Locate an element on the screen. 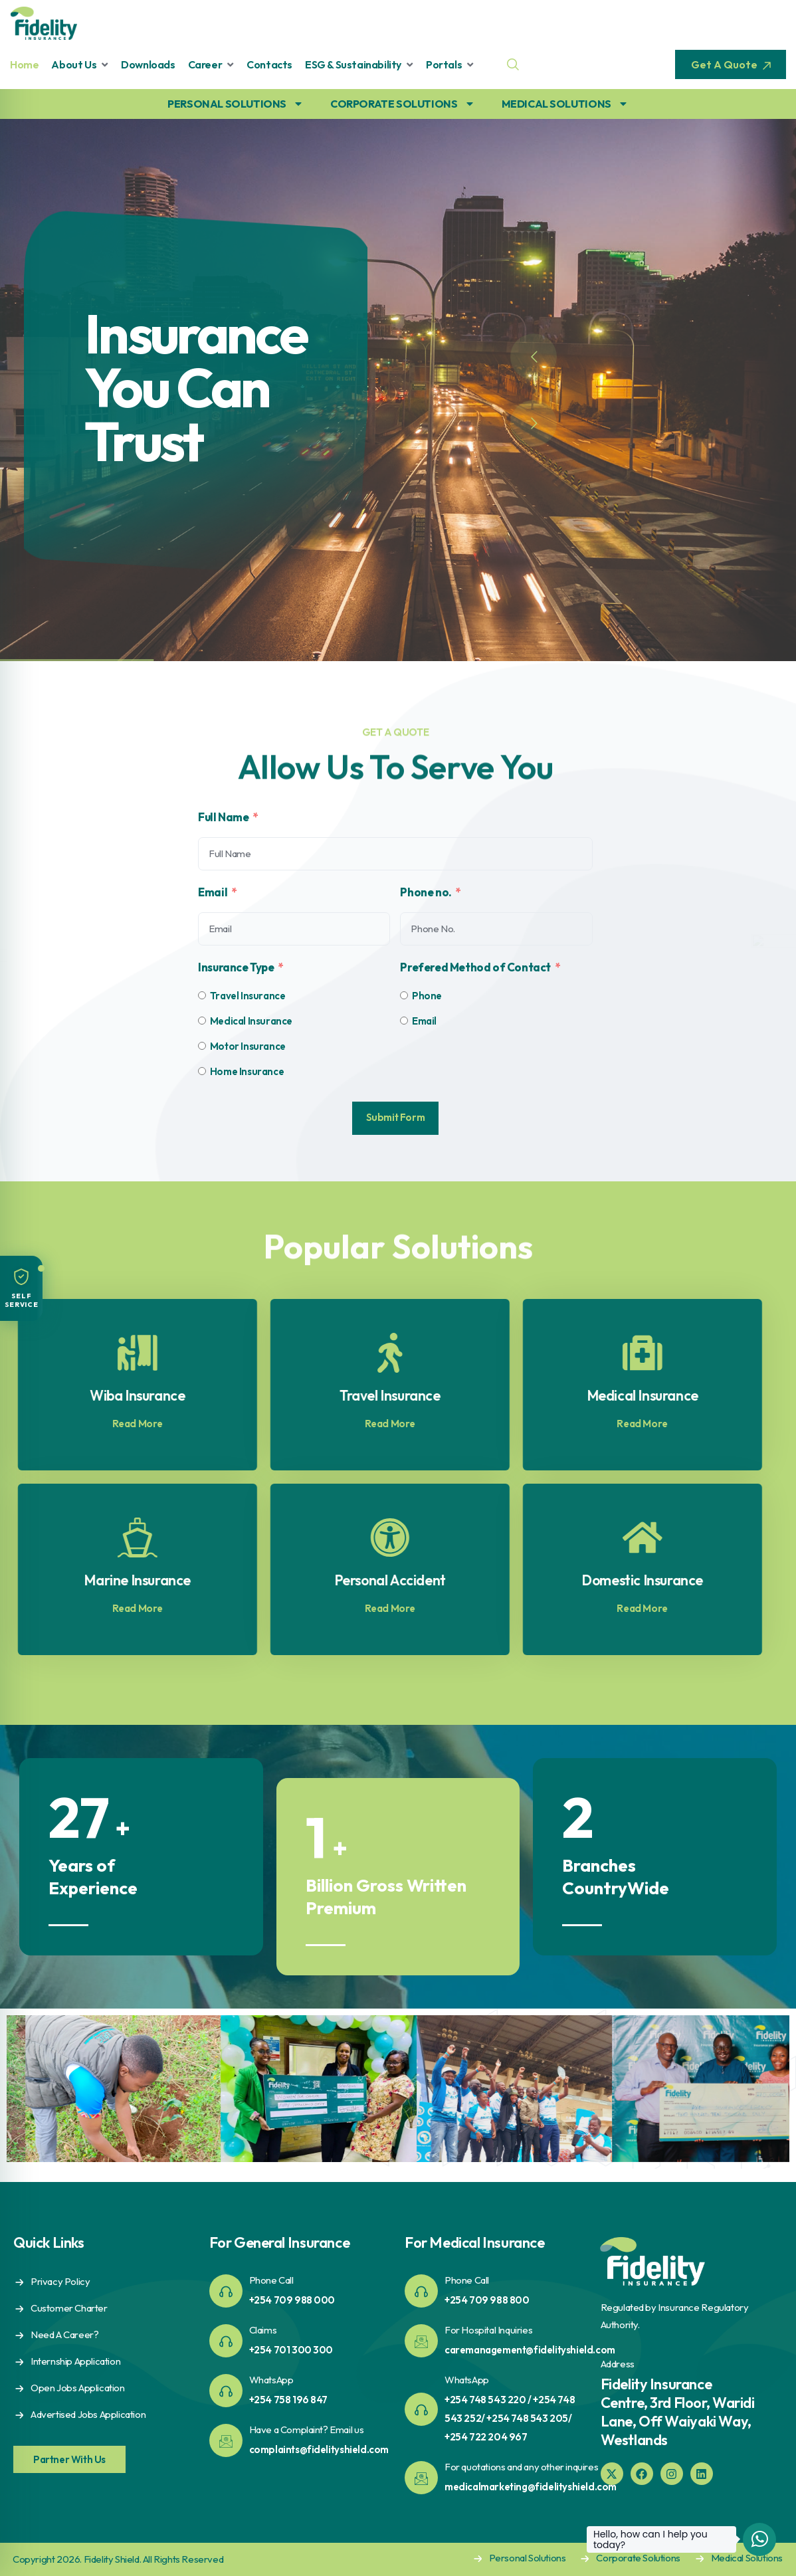 The height and width of the screenshot is (2576, 796). Need A Career? is located at coordinates (64, 2334).